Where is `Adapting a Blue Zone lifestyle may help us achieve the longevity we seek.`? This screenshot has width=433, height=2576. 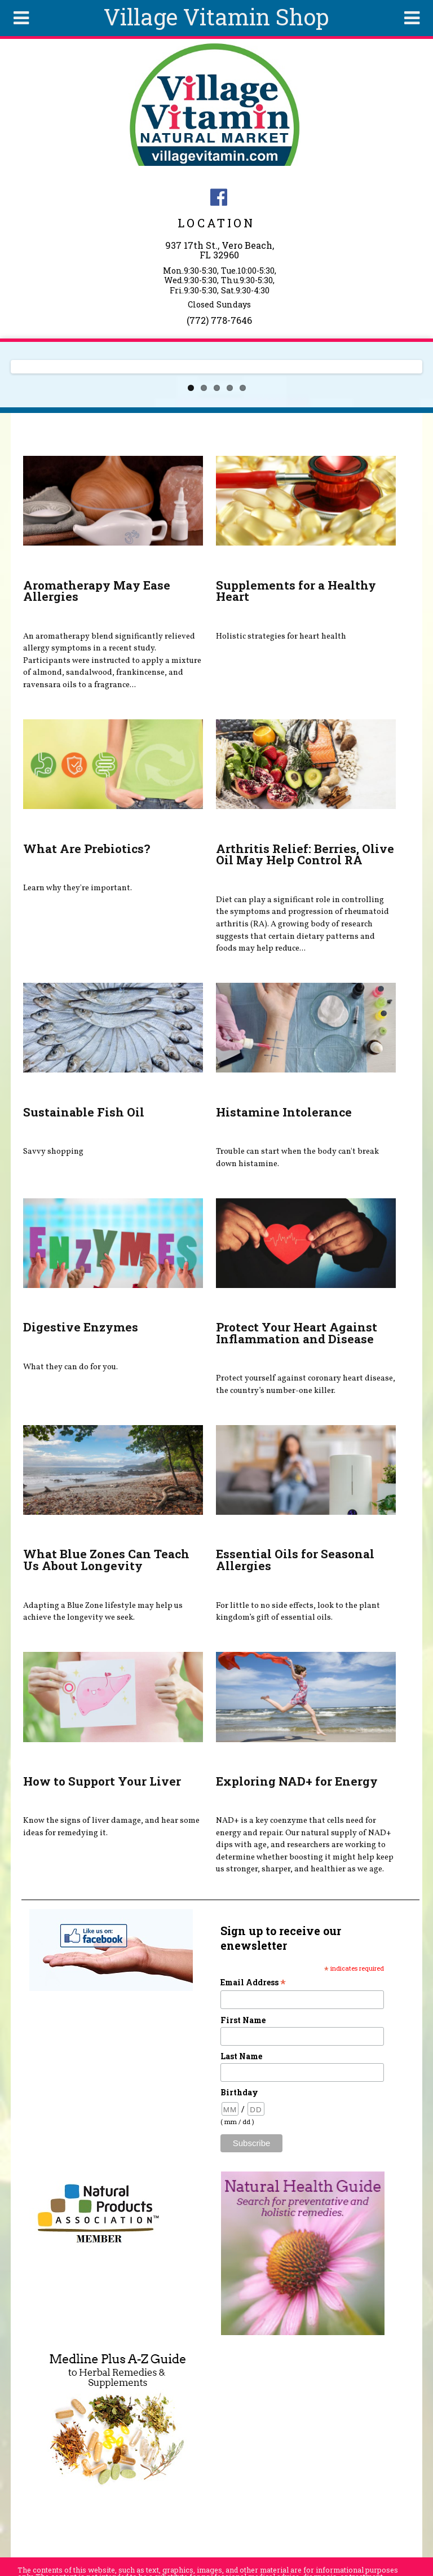
Adapting a Blue Zone lifestyle may help us achieve the longevity we seek. is located at coordinates (103, 1612).